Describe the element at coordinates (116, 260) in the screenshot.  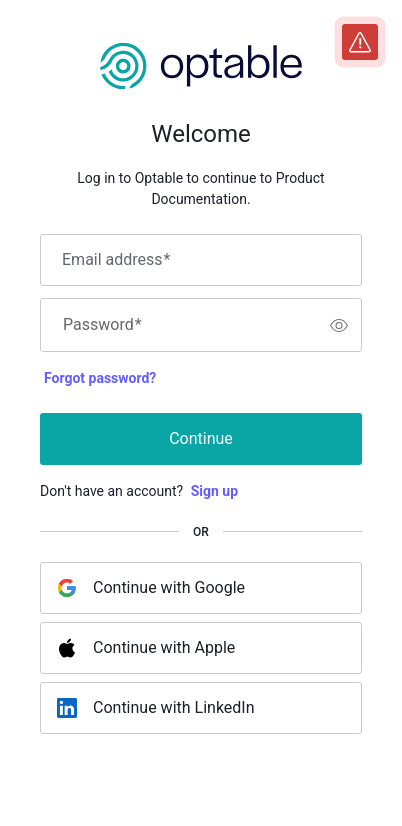
I see `Email address` at that location.